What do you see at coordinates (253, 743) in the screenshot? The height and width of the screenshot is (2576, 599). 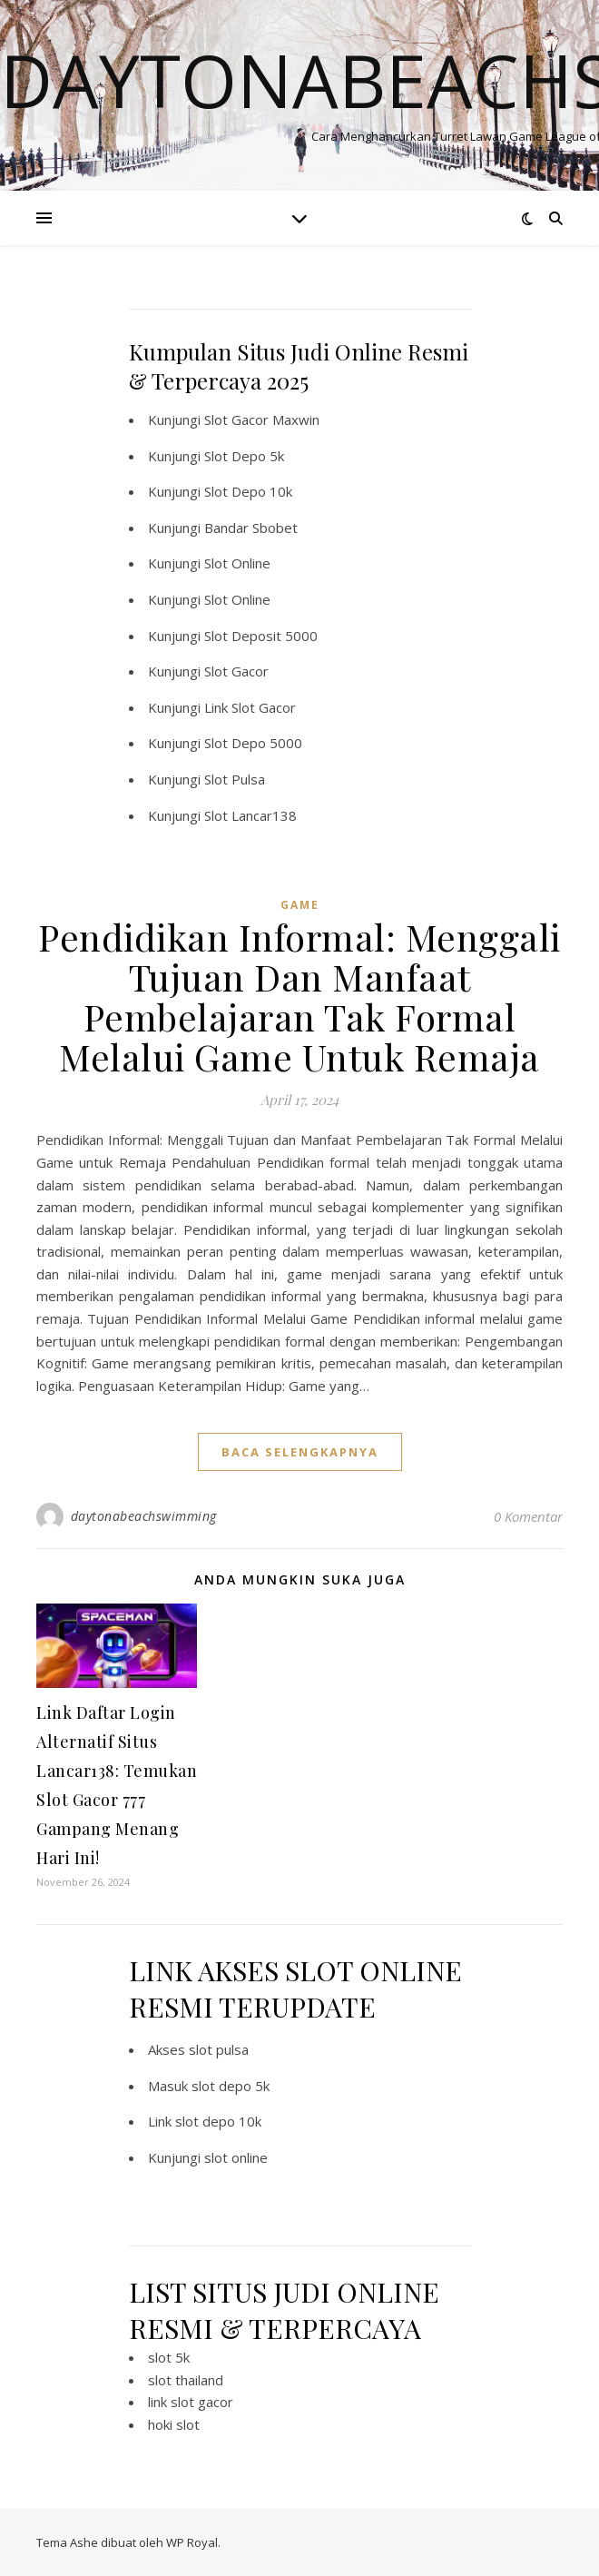 I see `Slot Depo 5000` at bounding box center [253, 743].